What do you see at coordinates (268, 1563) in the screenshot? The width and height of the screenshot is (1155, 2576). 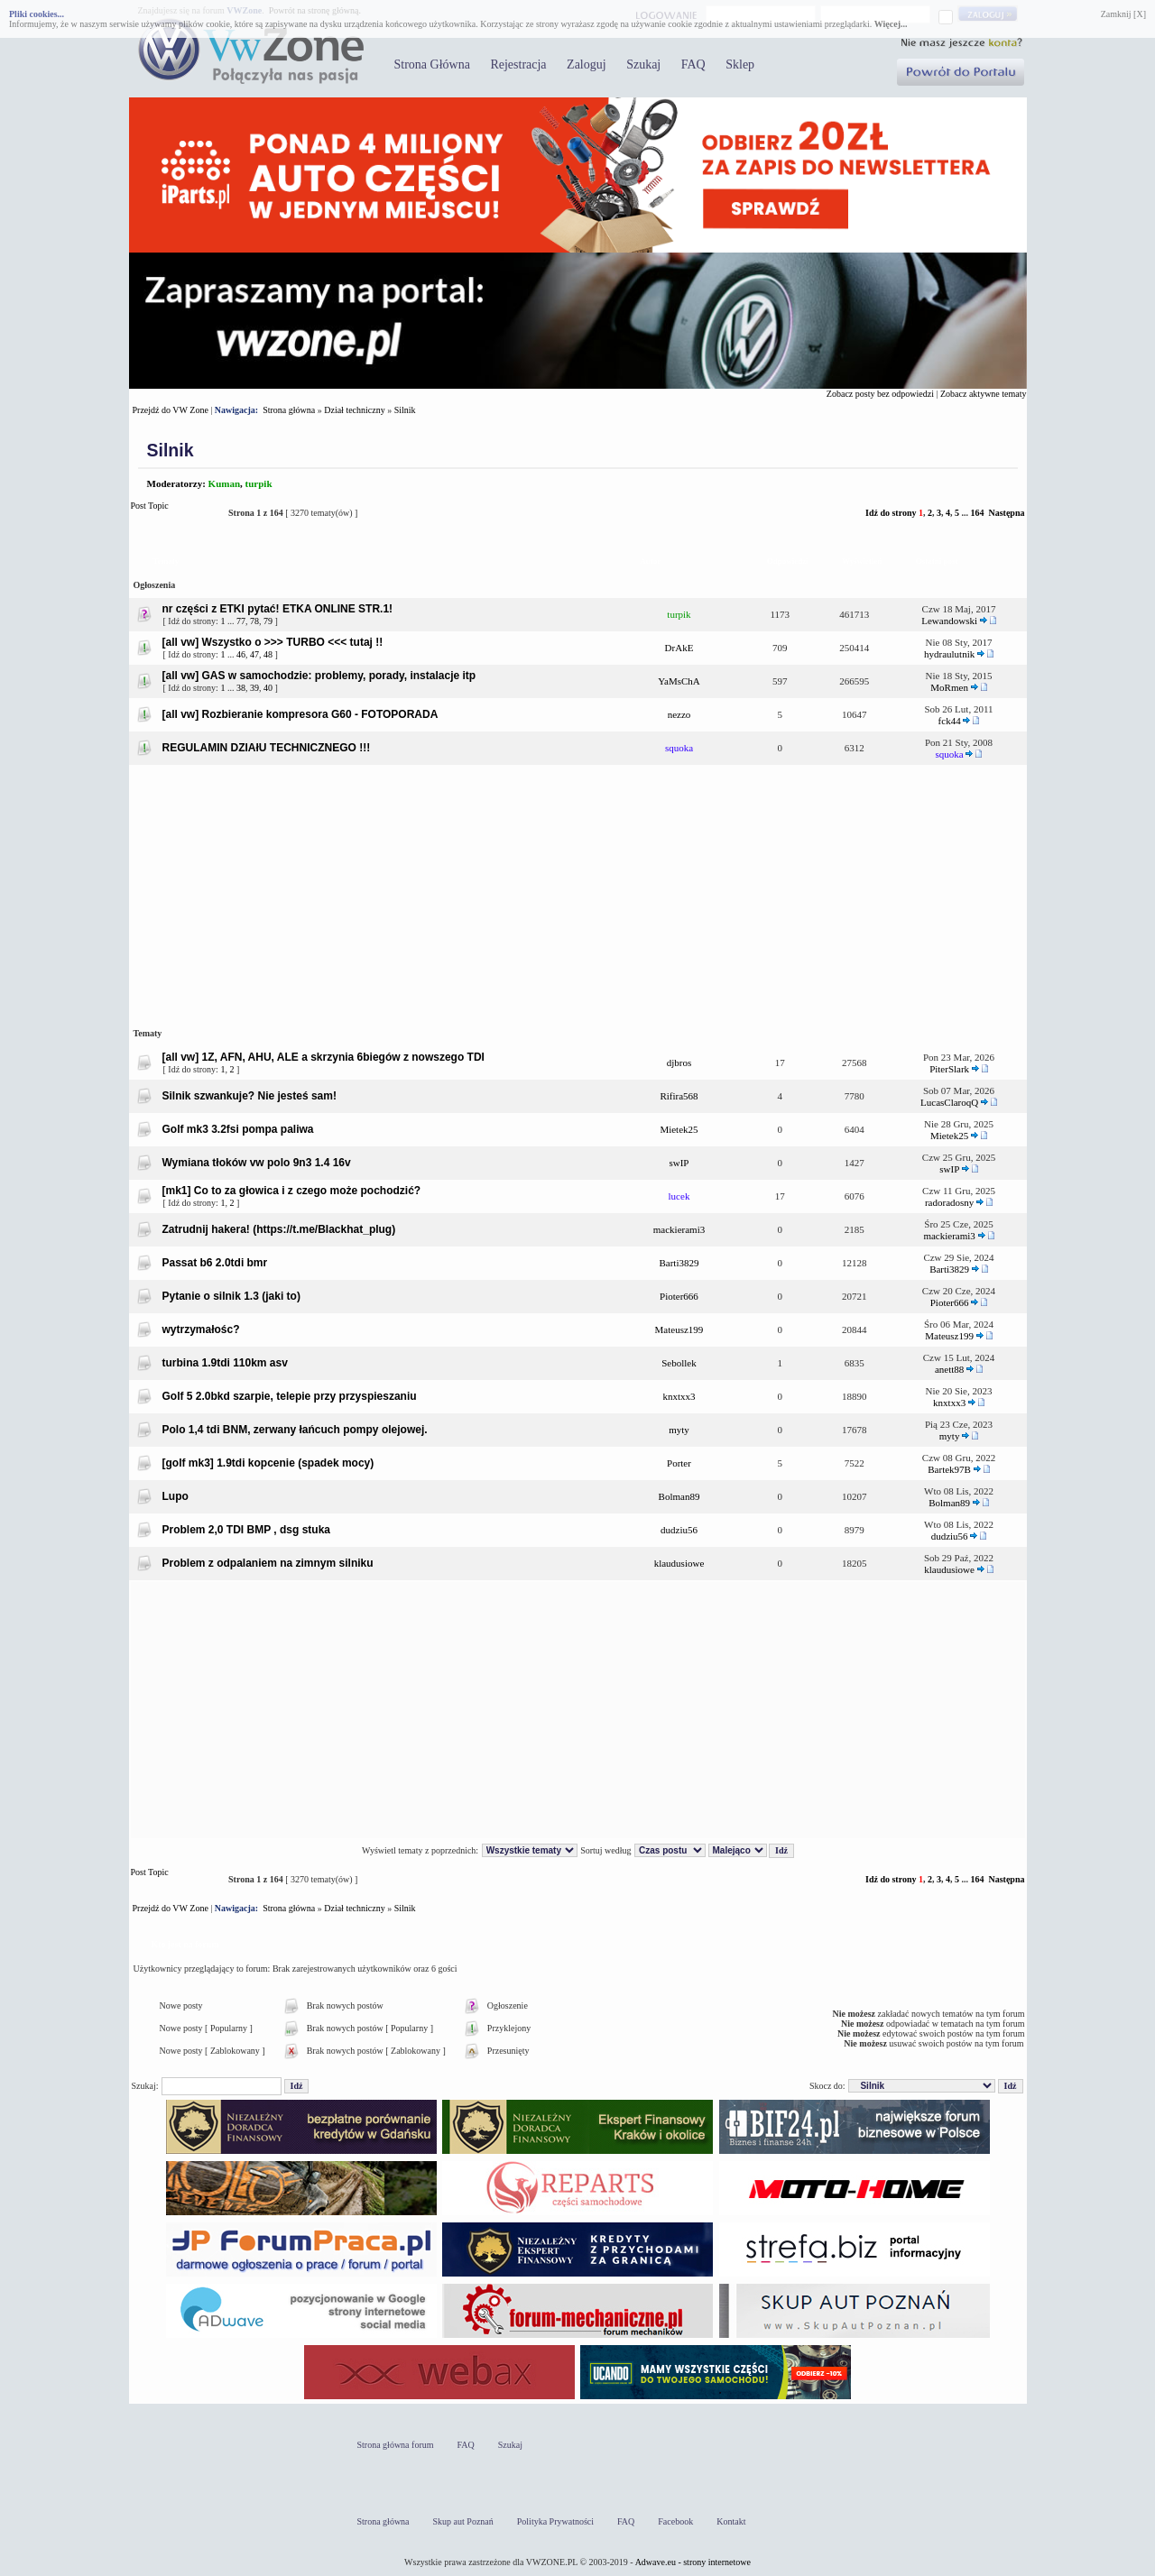 I see `Problem z odpalaniem na zimnym silniku` at bounding box center [268, 1563].